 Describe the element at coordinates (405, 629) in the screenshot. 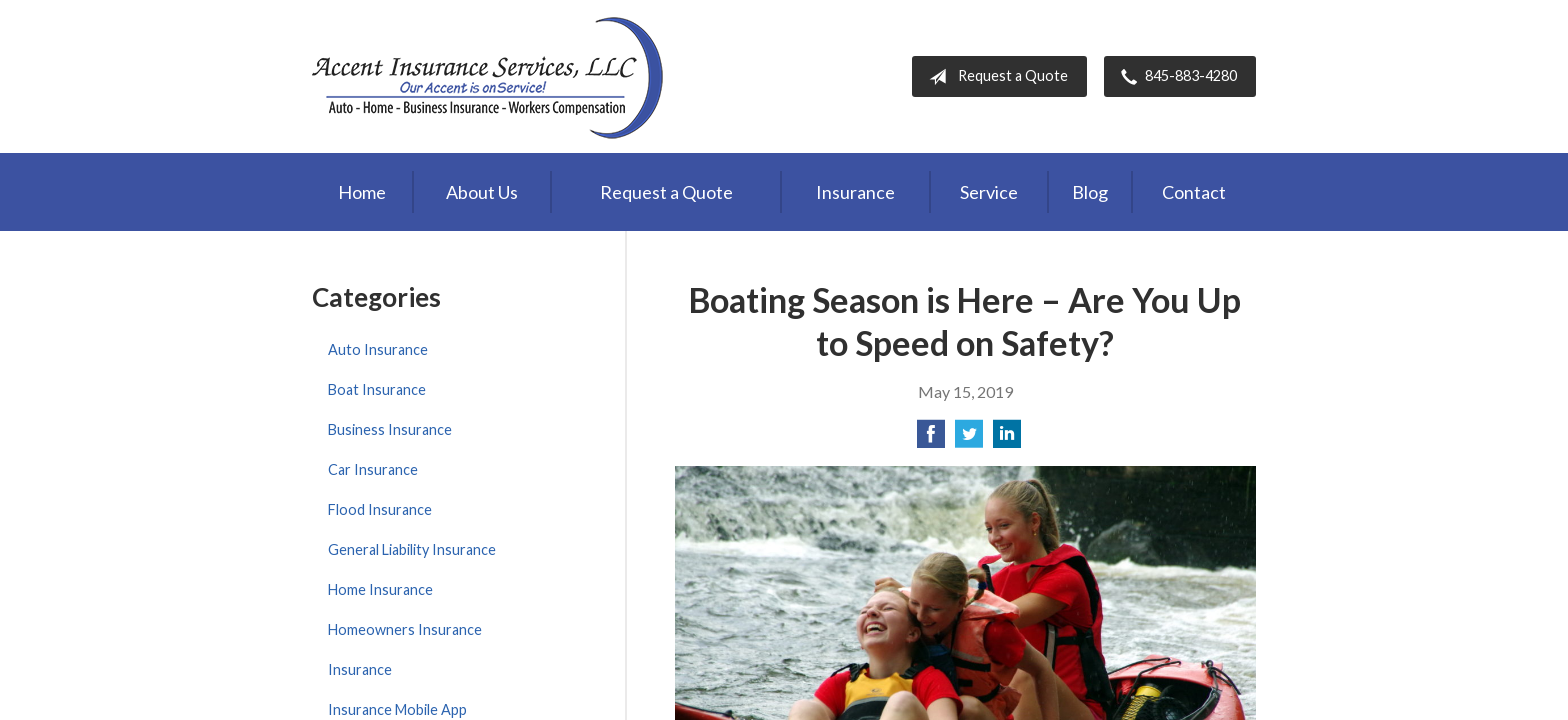

I see `Homeowners Insurance` at that location.